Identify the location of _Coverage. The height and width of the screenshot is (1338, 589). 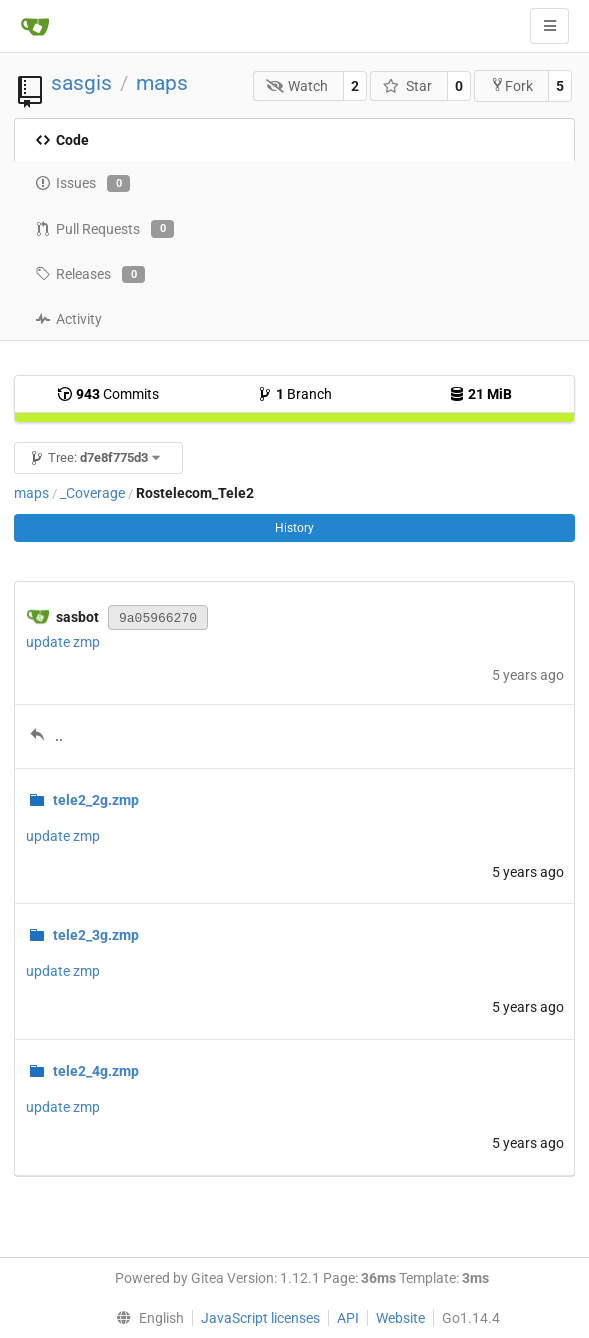
(92, 493).